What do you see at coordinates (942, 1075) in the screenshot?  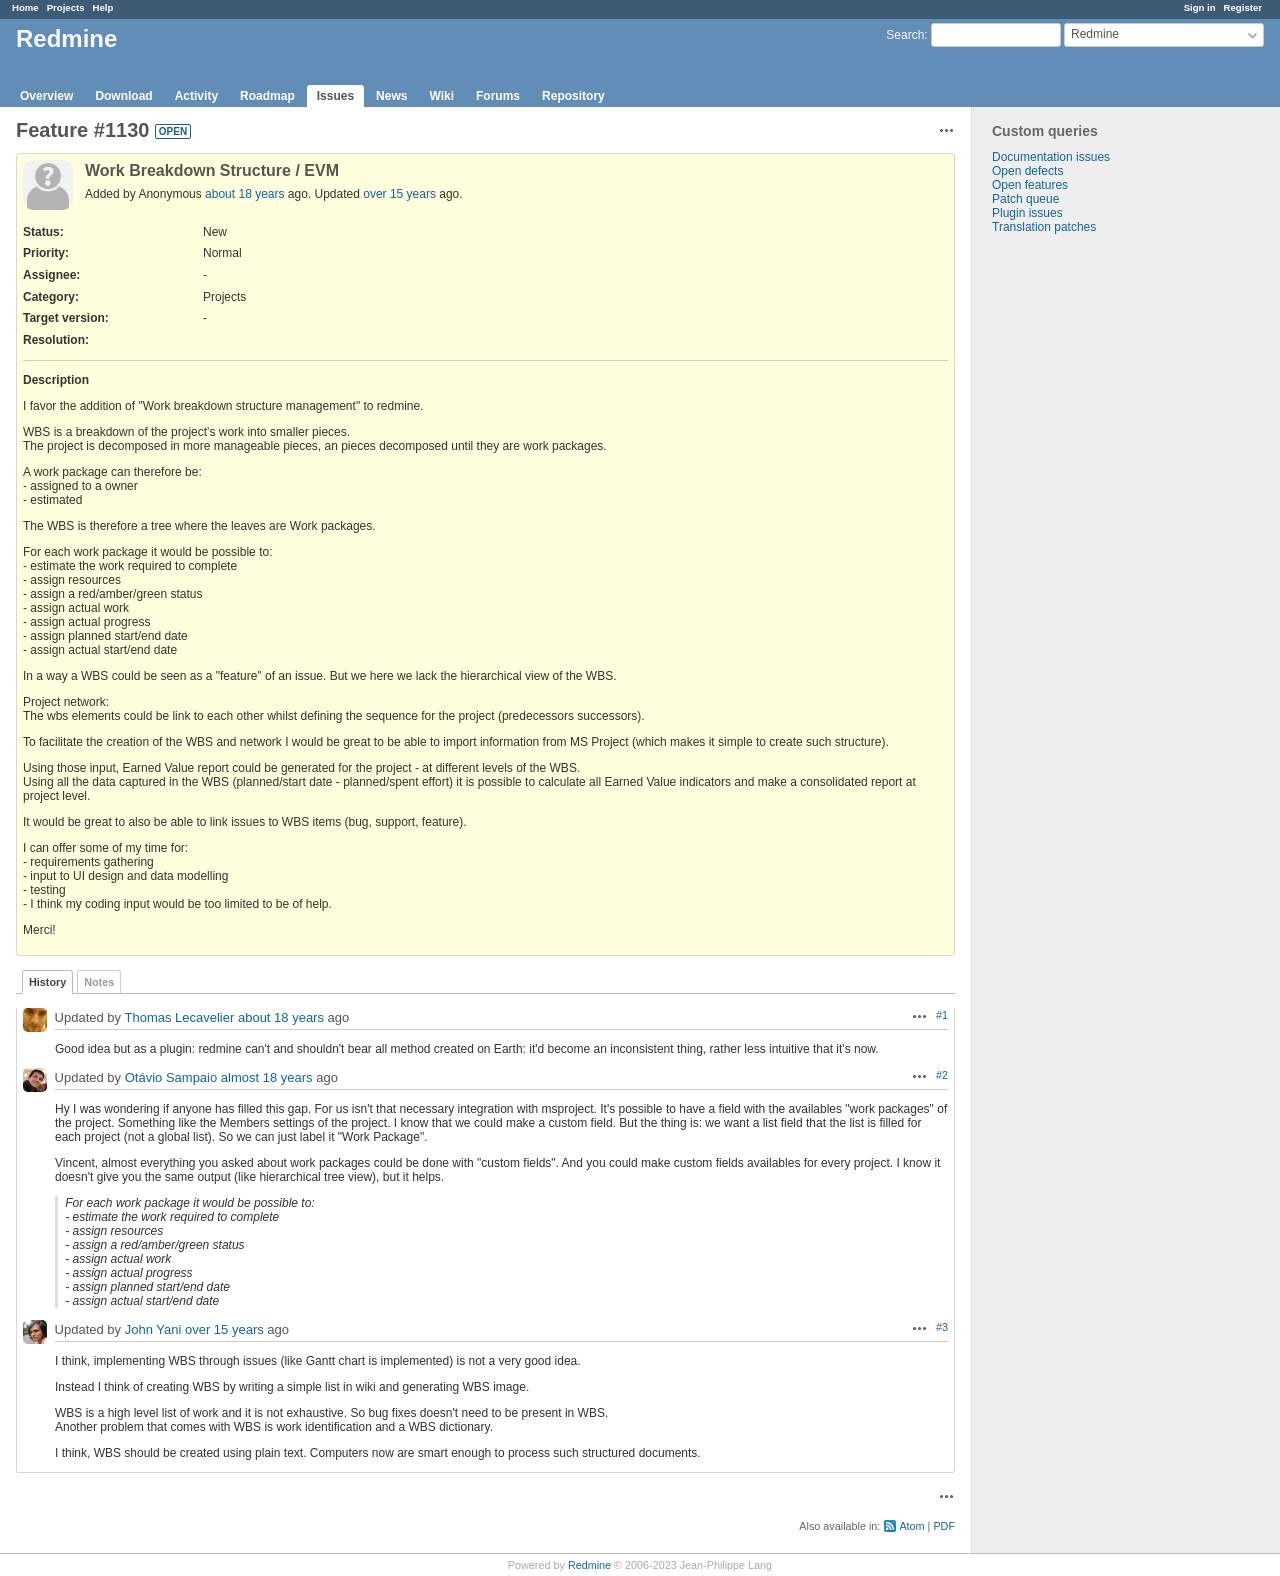 I see `#2` at bounding box center [942, 1075].